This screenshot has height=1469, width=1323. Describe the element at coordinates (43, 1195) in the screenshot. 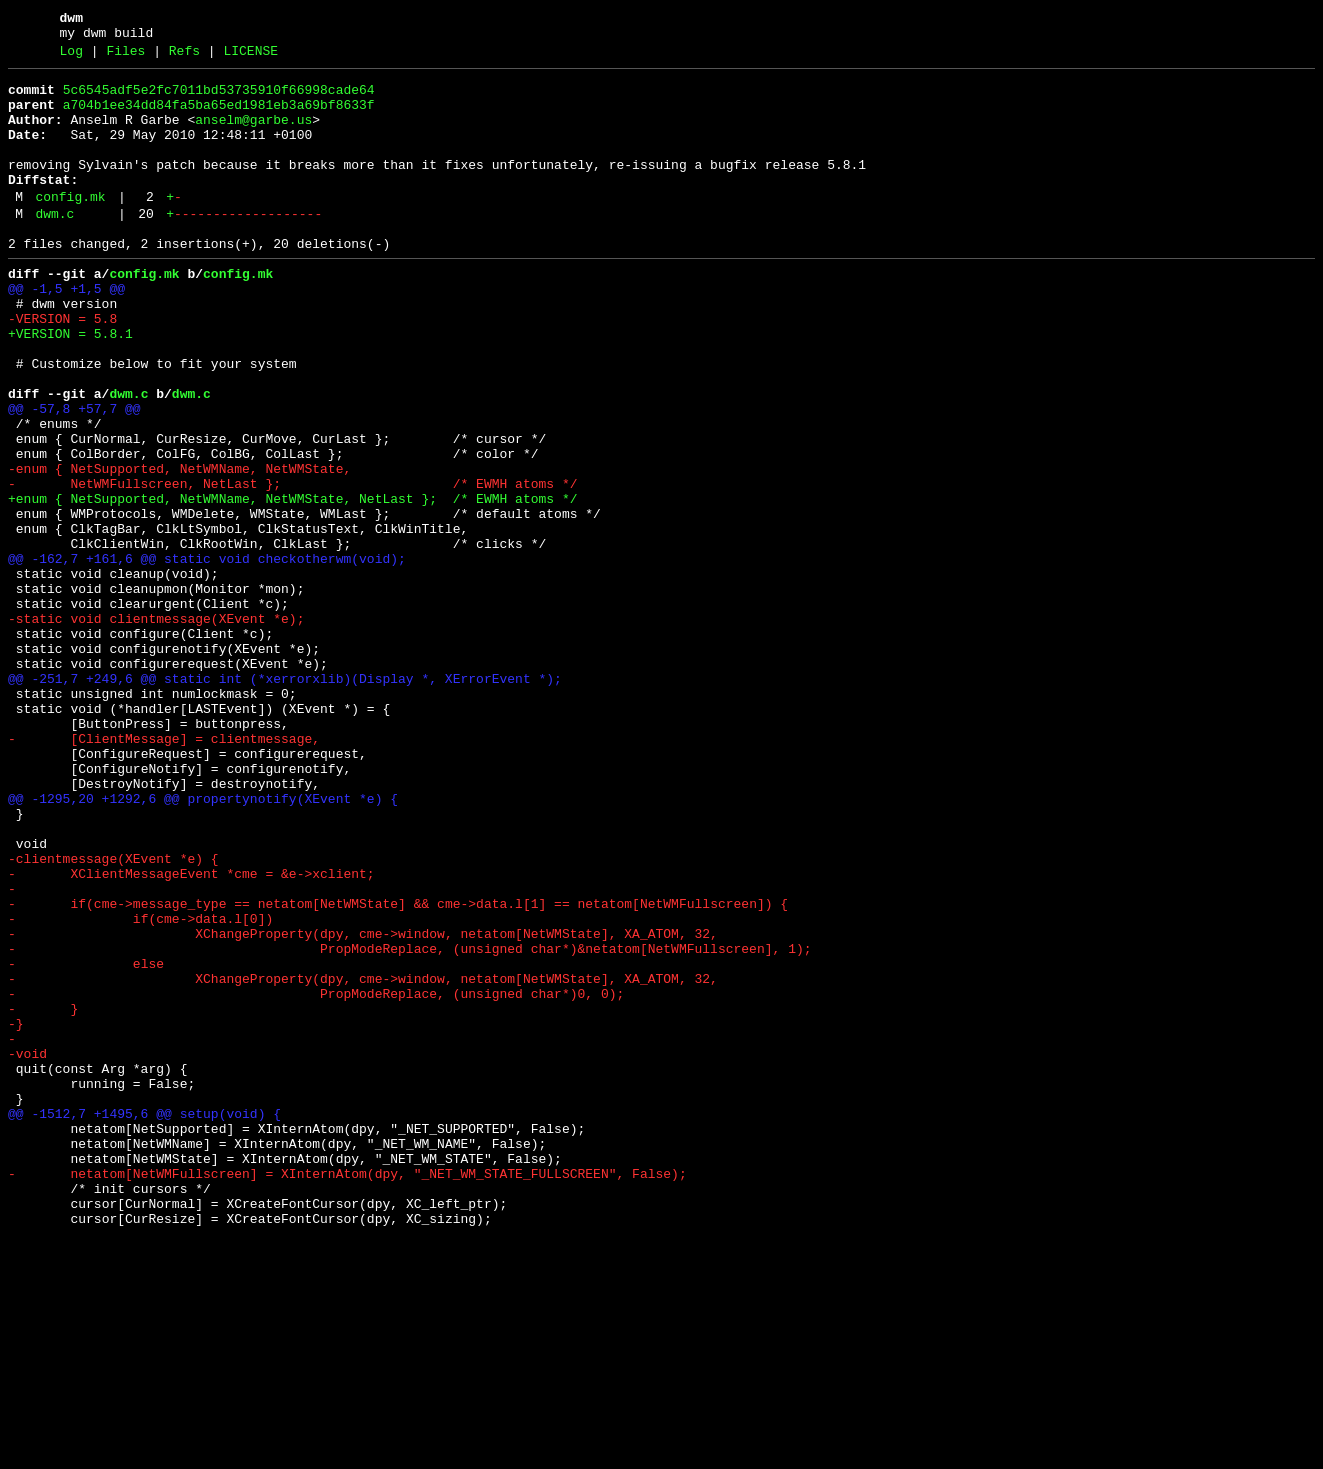

I see `- }` at that location.